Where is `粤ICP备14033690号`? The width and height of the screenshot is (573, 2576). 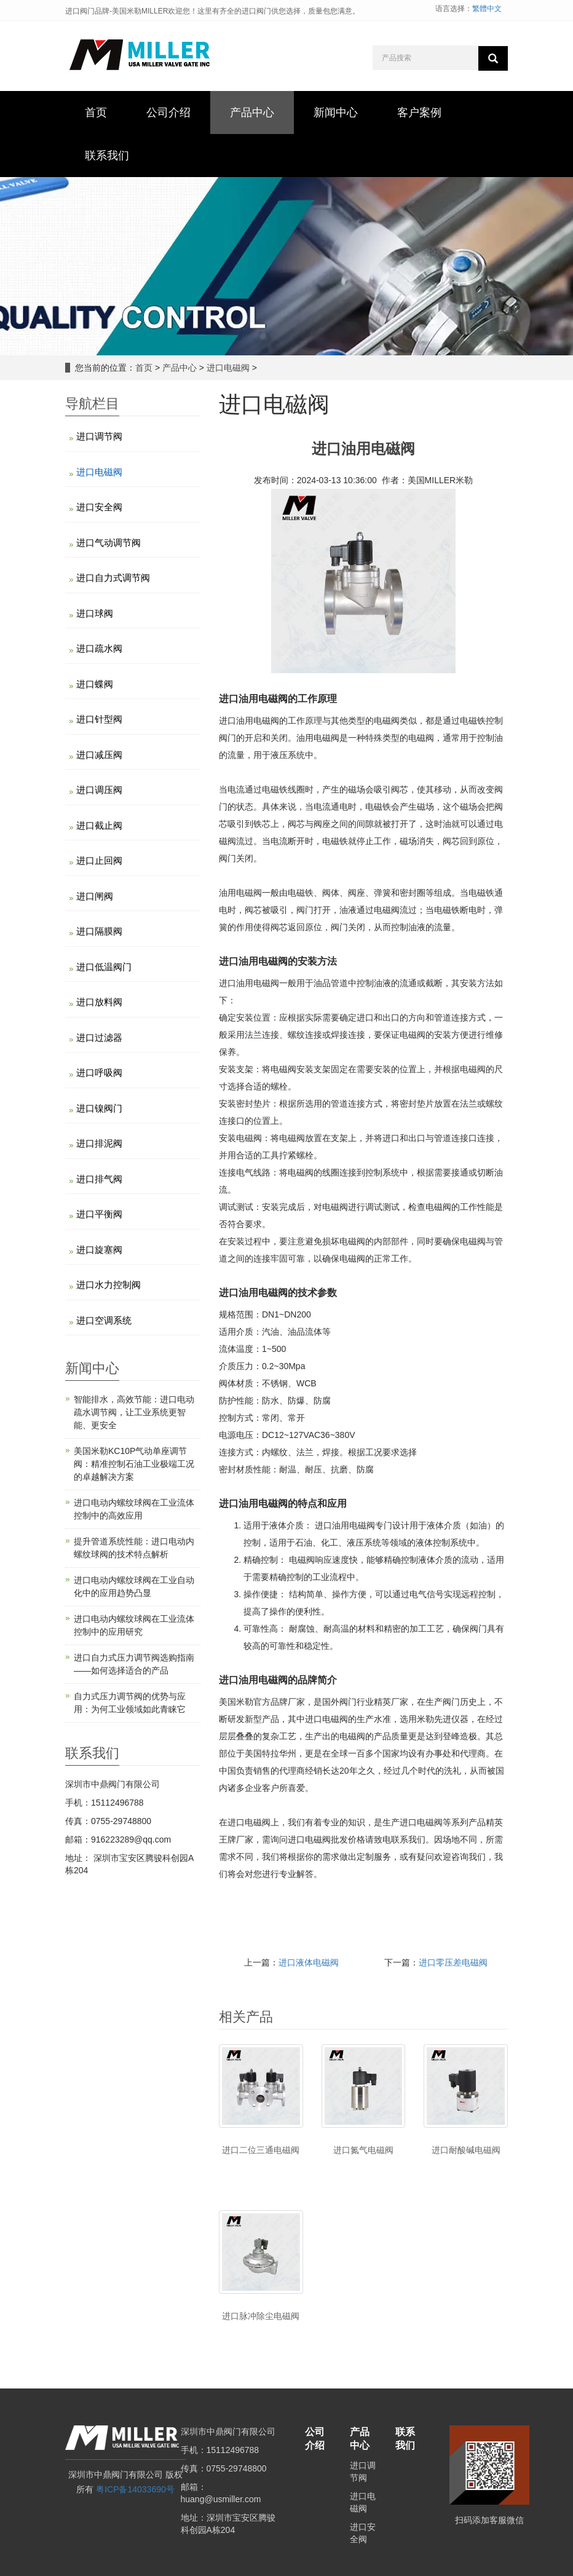 粤ICP备14033690号 is located at coordinates (135, 2489).